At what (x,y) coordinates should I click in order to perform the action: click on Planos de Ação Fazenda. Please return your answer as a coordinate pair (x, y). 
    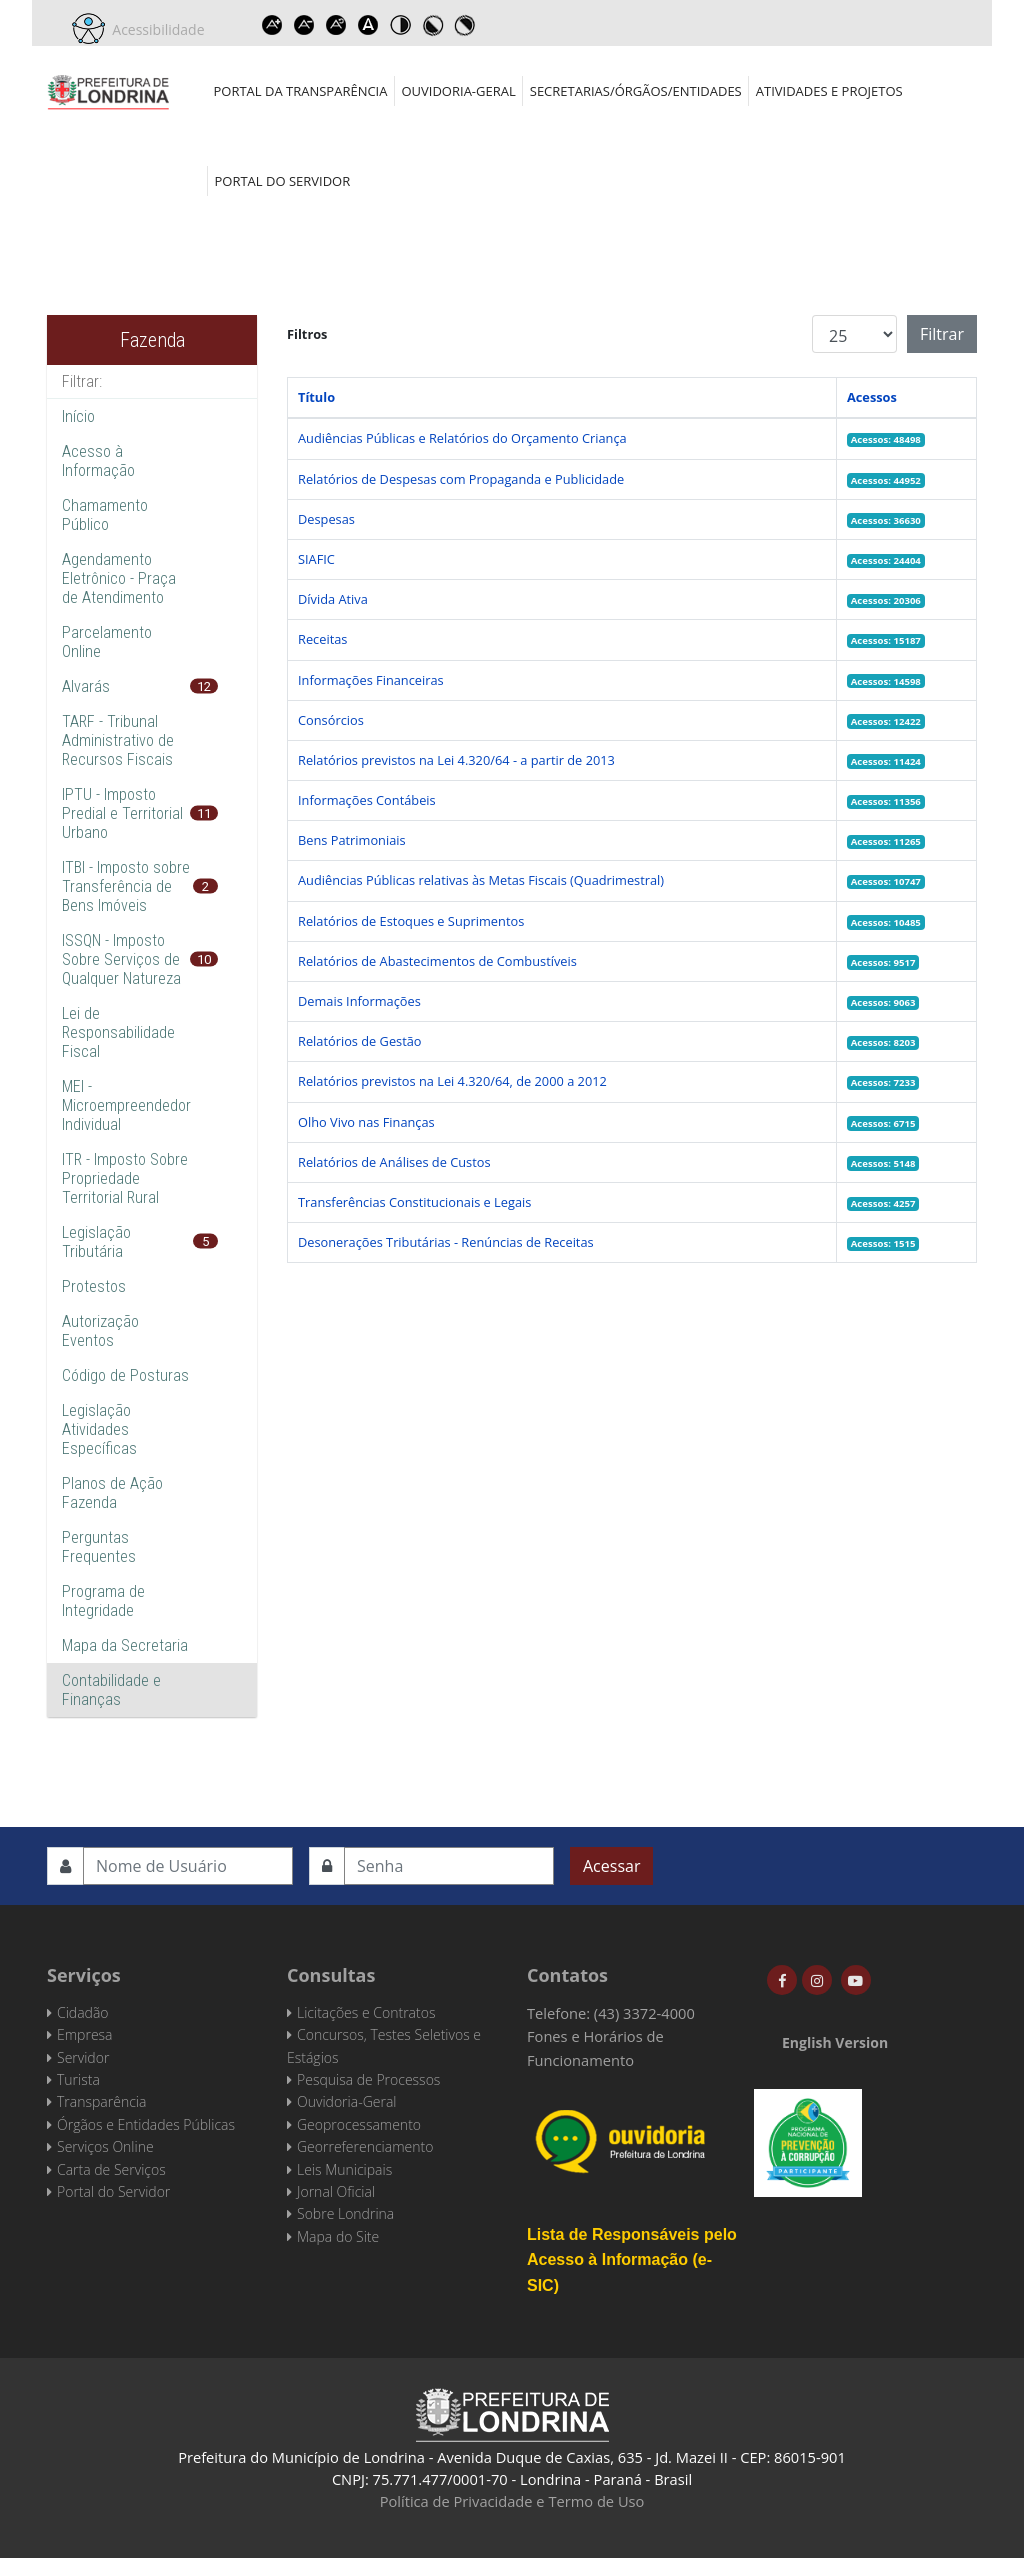
    Looking at the image, I should click on (112, 1493).